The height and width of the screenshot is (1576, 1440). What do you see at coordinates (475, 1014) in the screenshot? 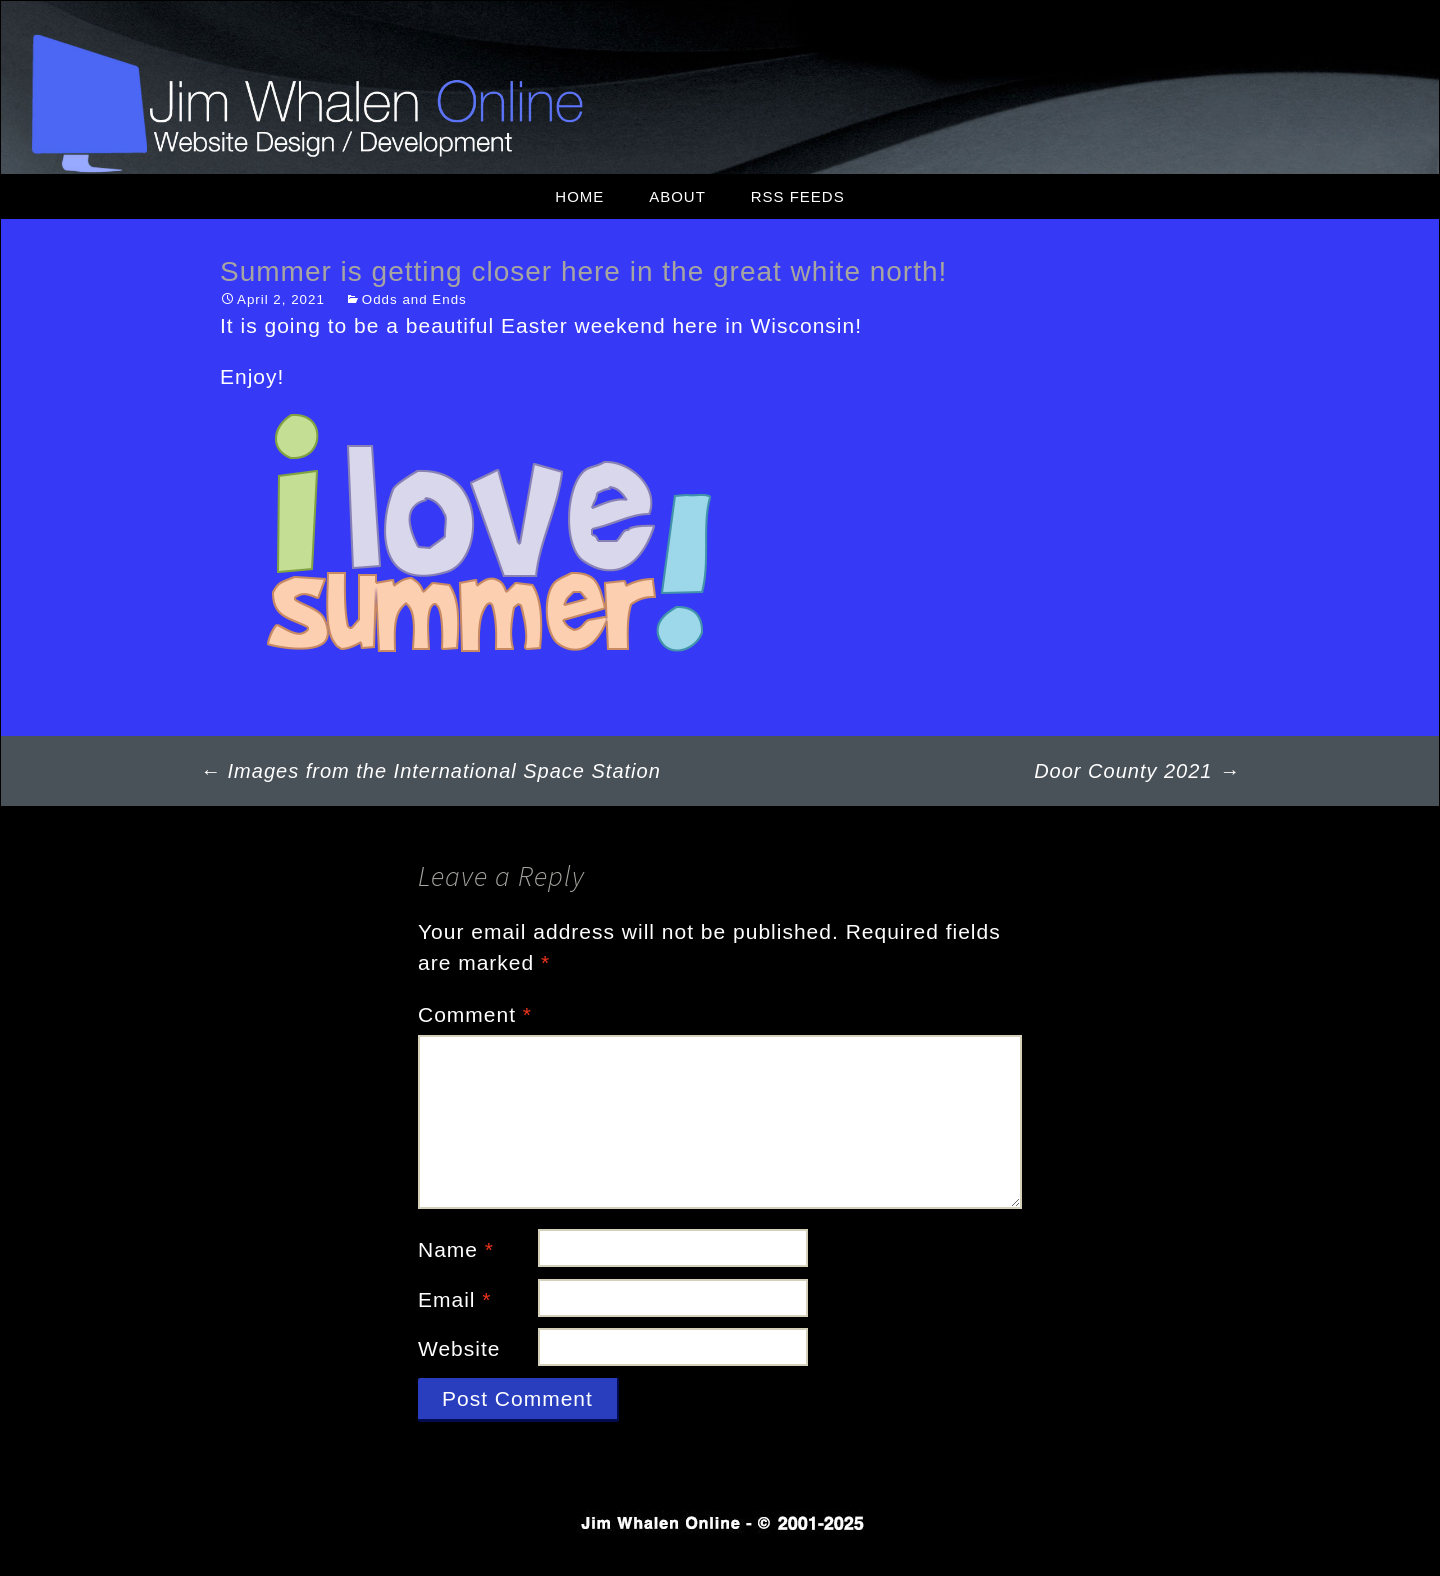
I see `Comment` at bounding box center [475, 1014].